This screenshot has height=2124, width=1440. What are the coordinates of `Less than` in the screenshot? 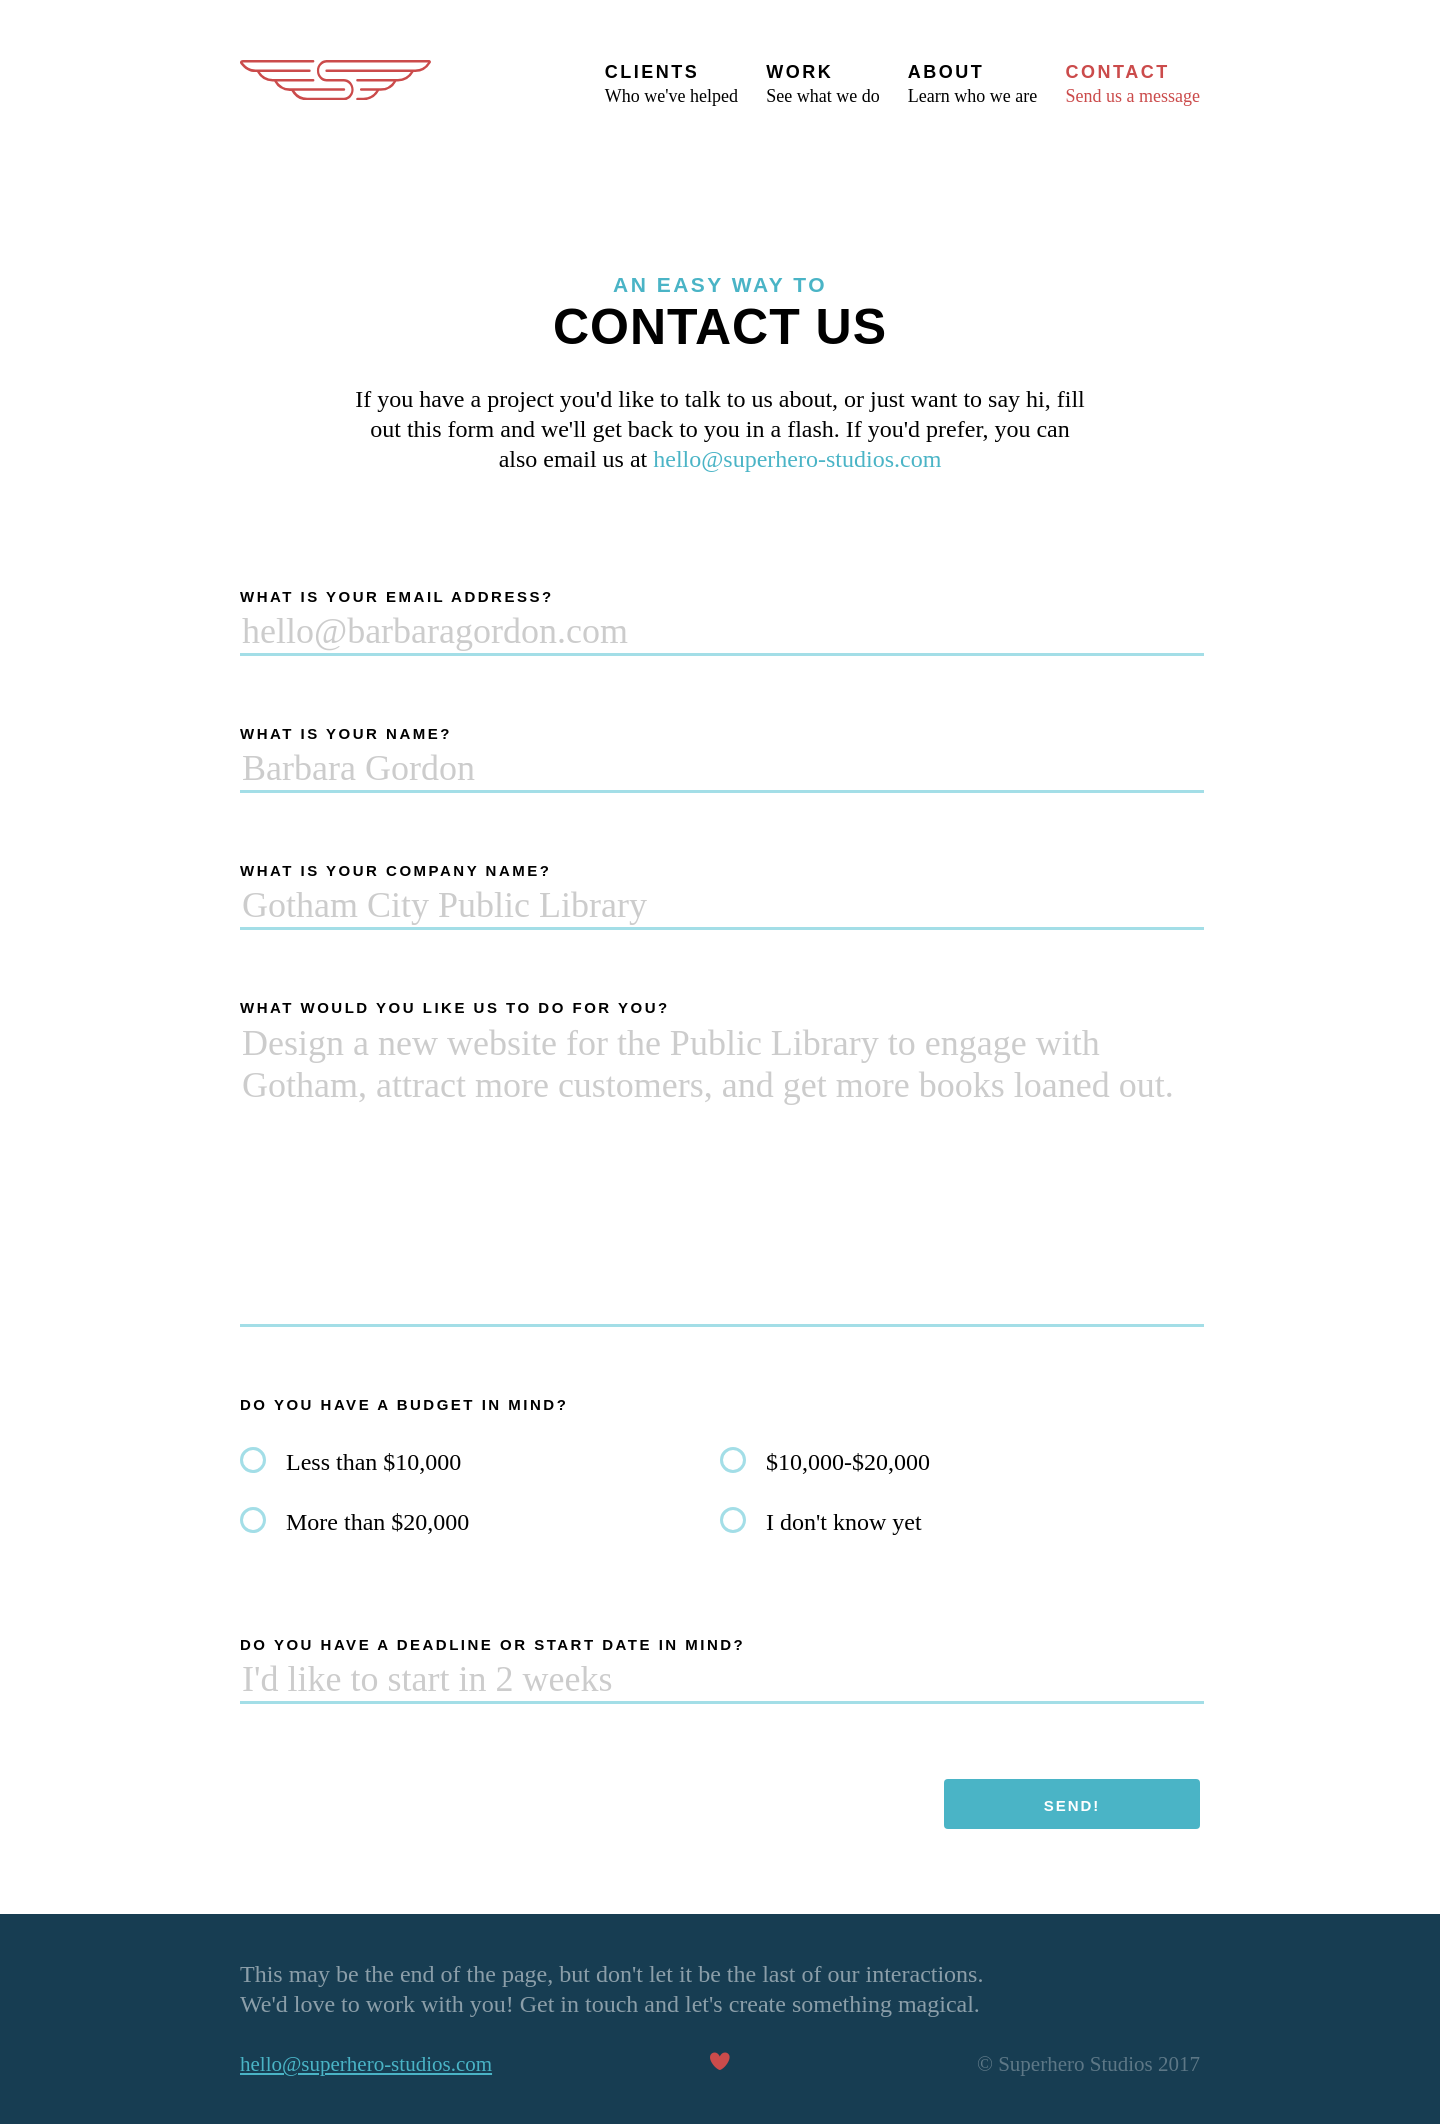 It's located at (373, 1462).